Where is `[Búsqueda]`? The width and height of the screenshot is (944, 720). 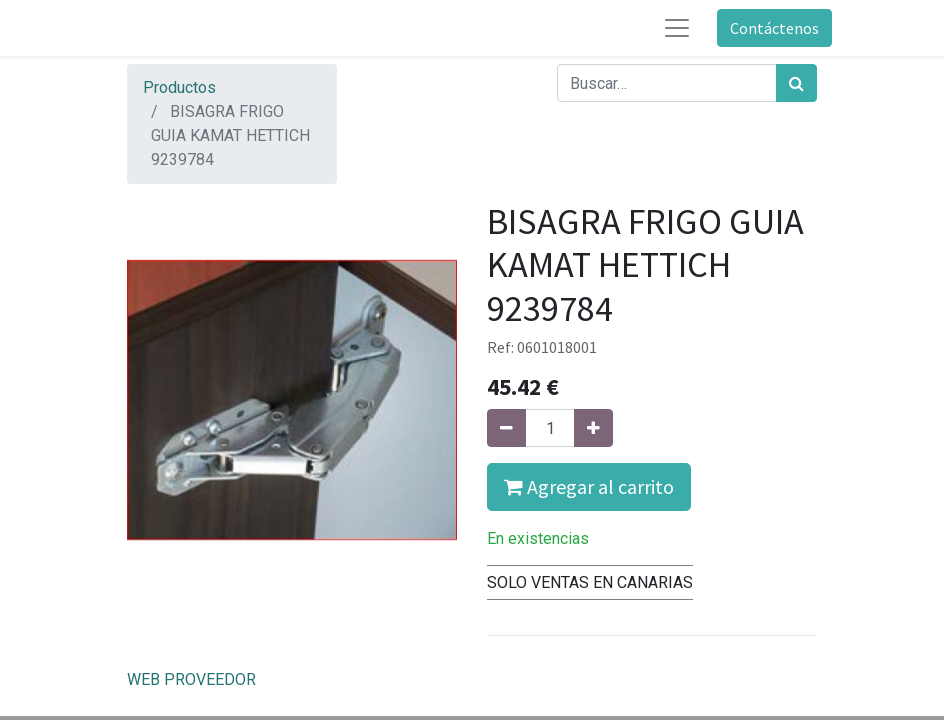
[Búsqueda] is located at coordinates (796, 83).